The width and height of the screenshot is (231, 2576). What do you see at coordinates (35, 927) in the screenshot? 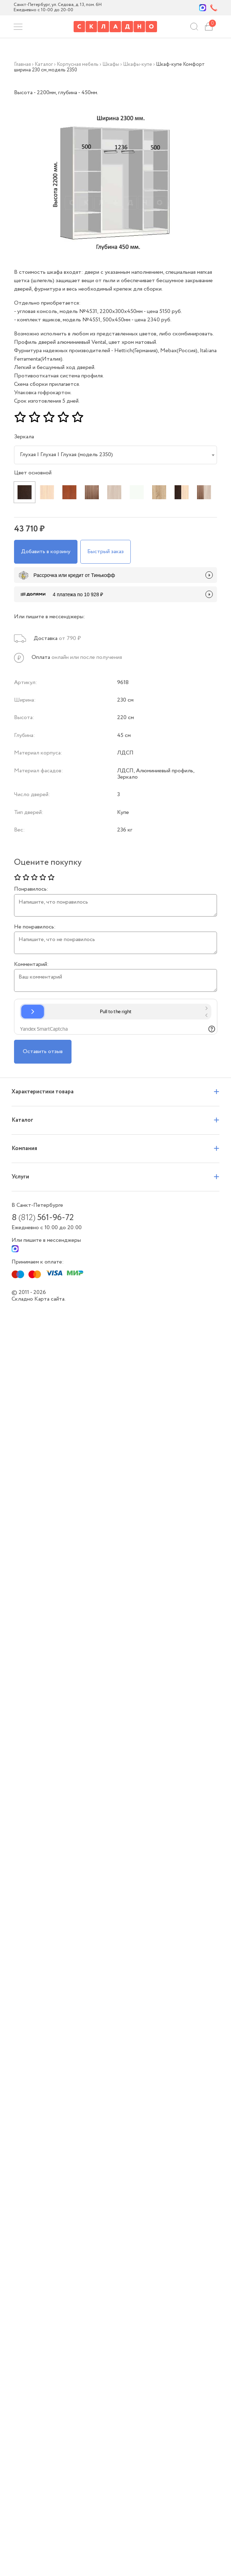
I see `Не понравилось:` at bounding box center [35, 927].